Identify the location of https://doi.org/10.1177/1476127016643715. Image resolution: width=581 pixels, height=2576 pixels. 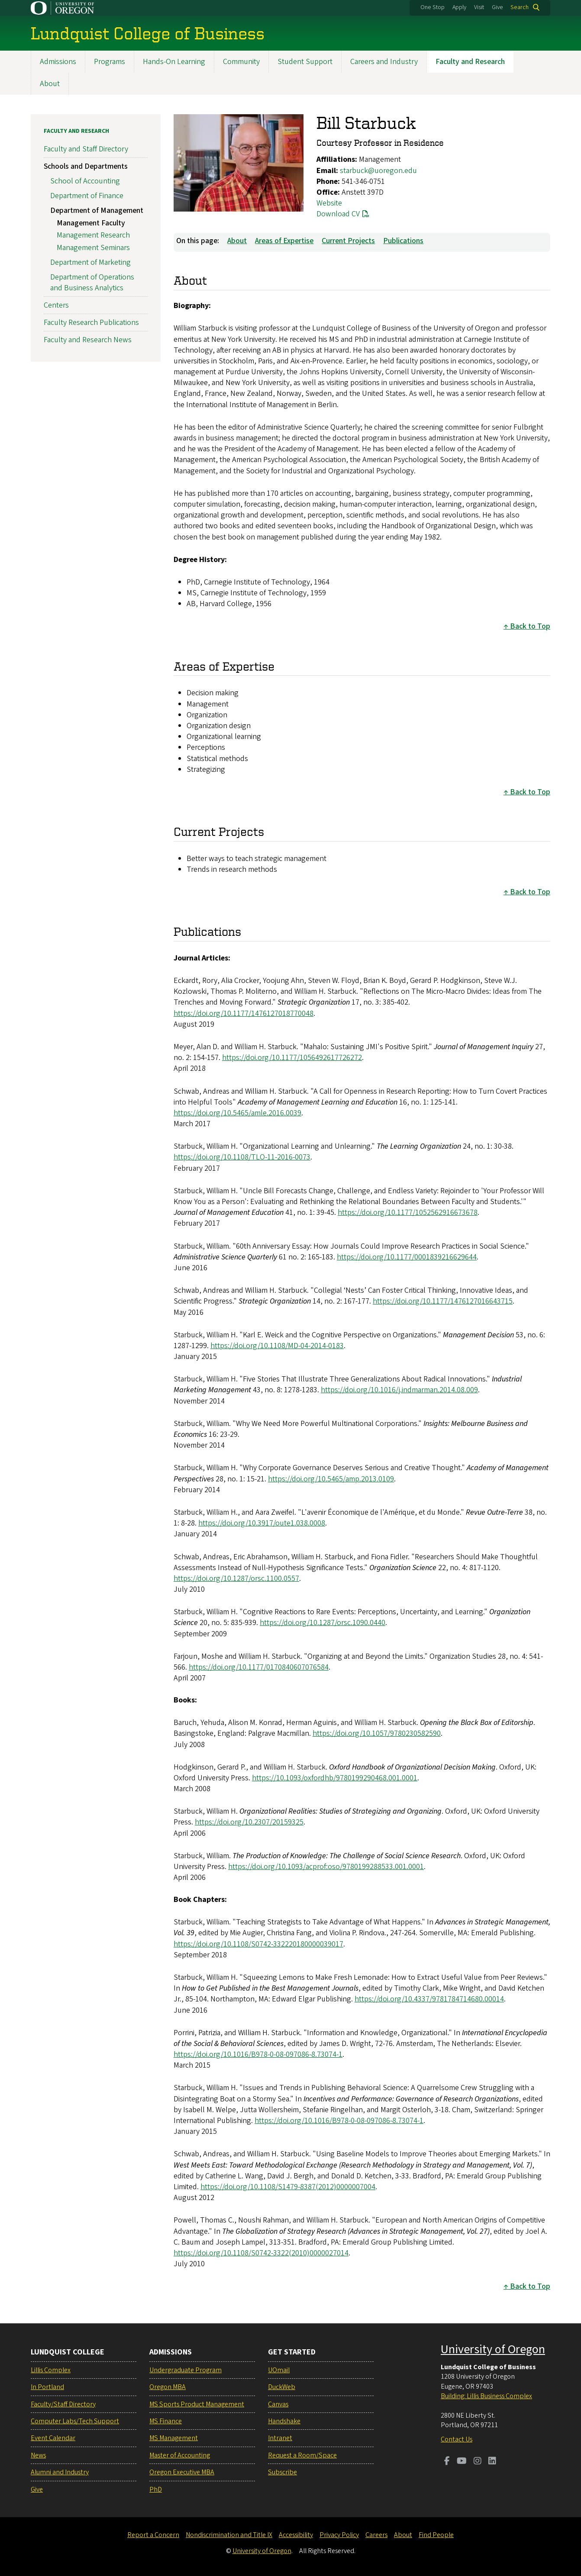
(443, 1301).